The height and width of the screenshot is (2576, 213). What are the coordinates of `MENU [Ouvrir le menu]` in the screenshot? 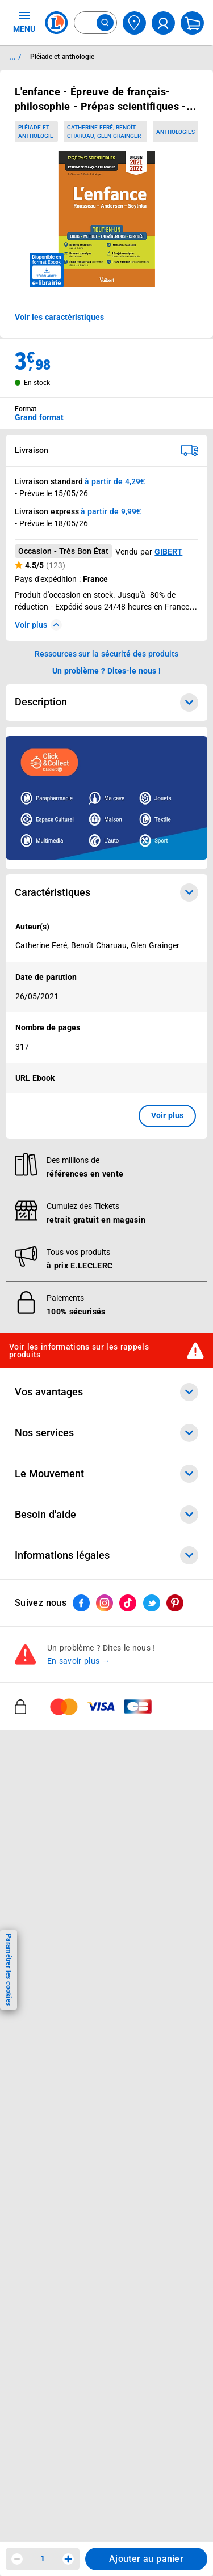 It's located at (24, 21).